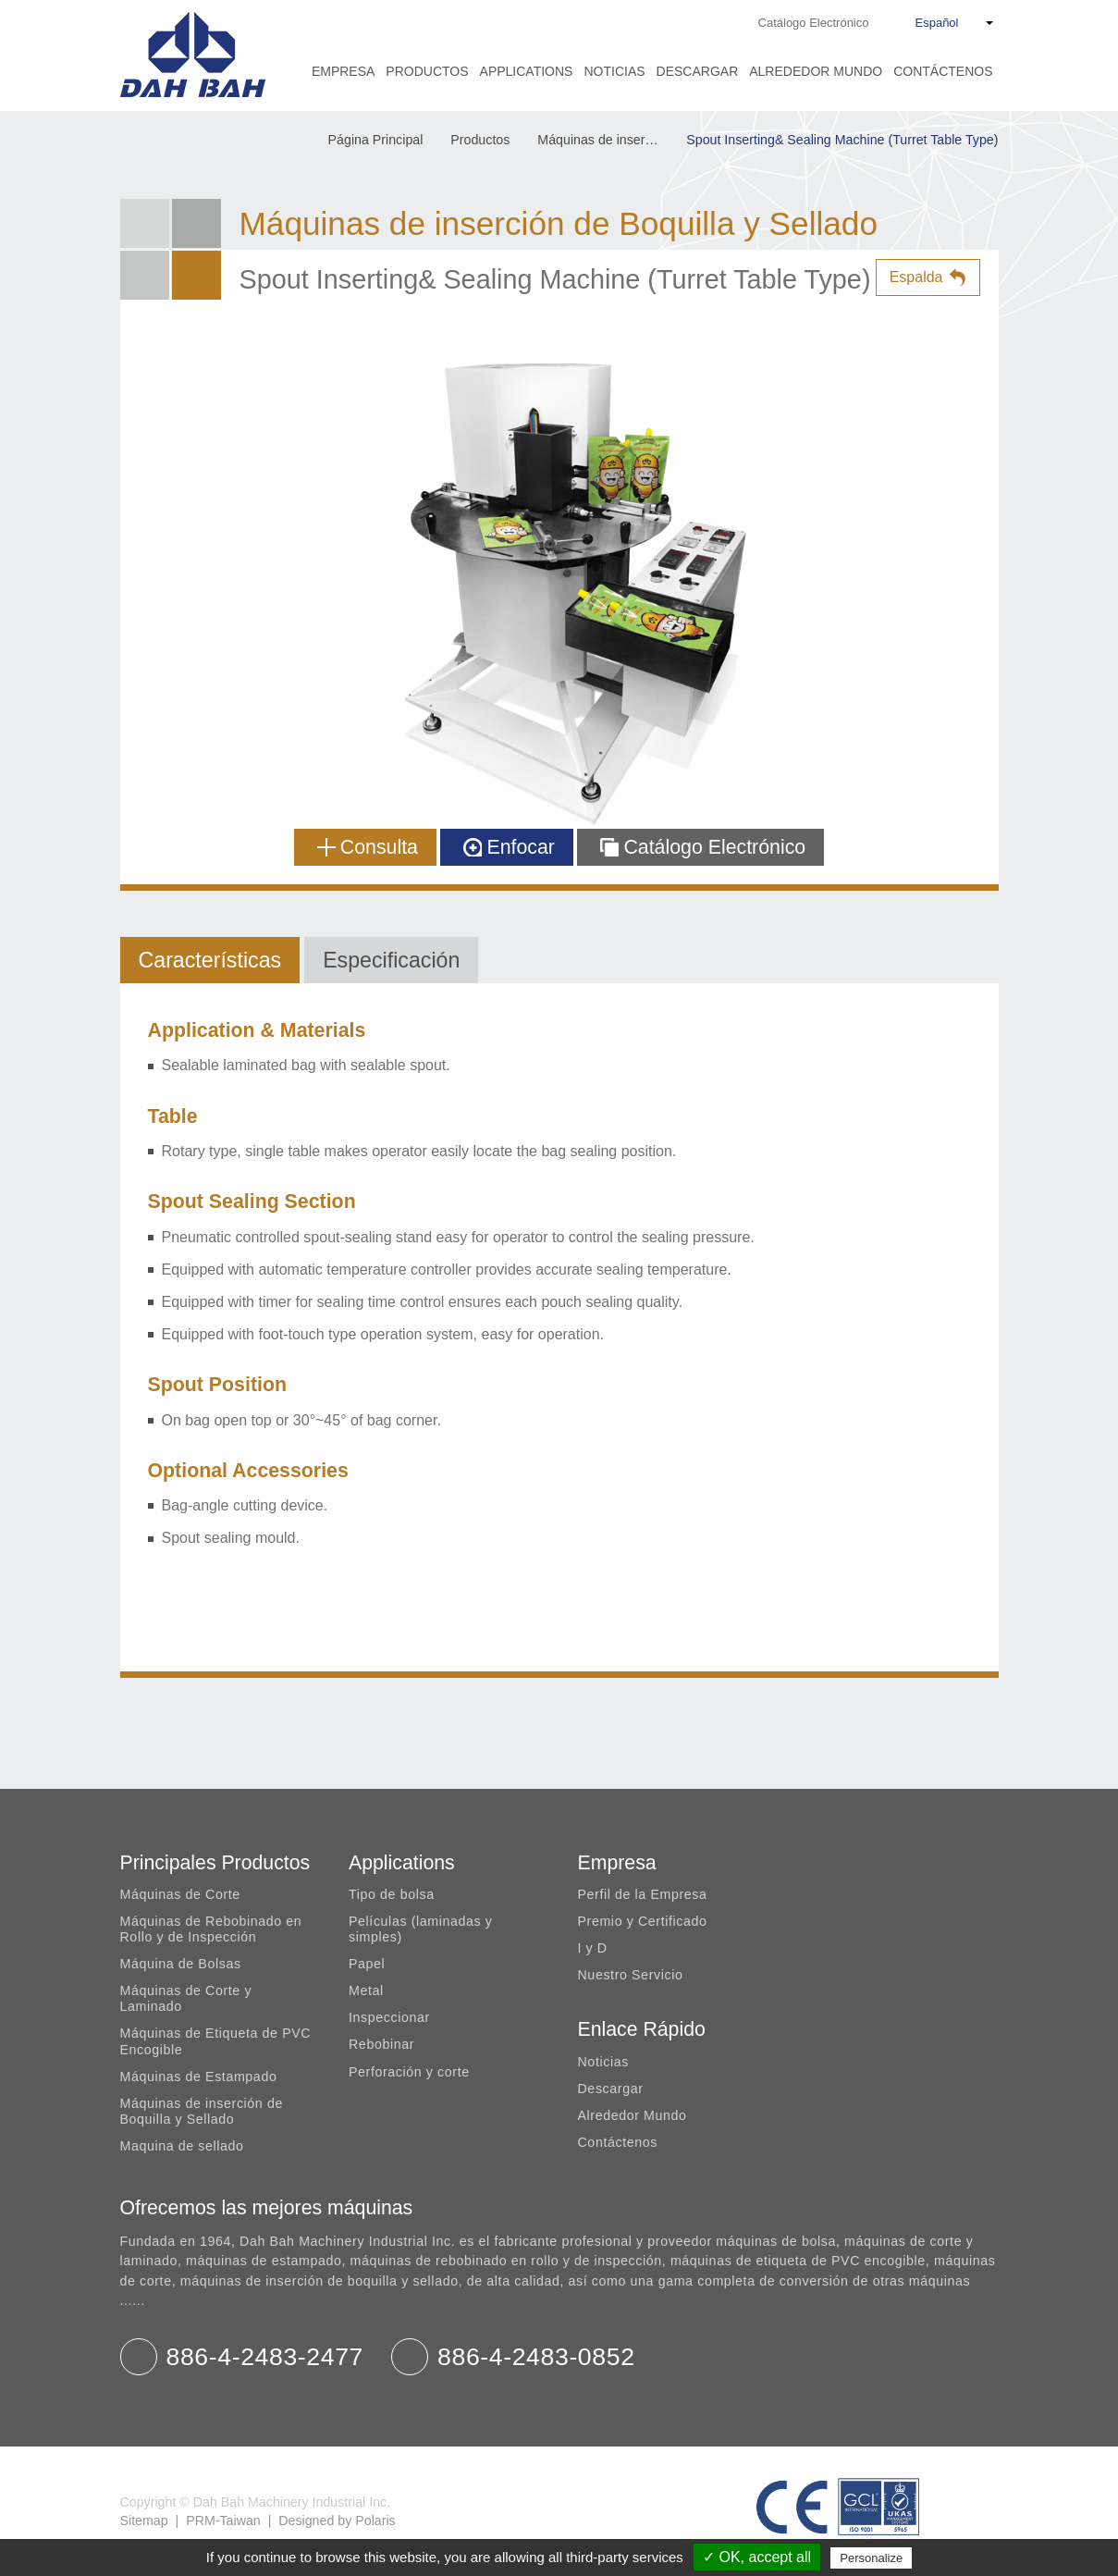  Describe the element at coordinates (526, 71) in the screenshot. I see `Applications` at that location.